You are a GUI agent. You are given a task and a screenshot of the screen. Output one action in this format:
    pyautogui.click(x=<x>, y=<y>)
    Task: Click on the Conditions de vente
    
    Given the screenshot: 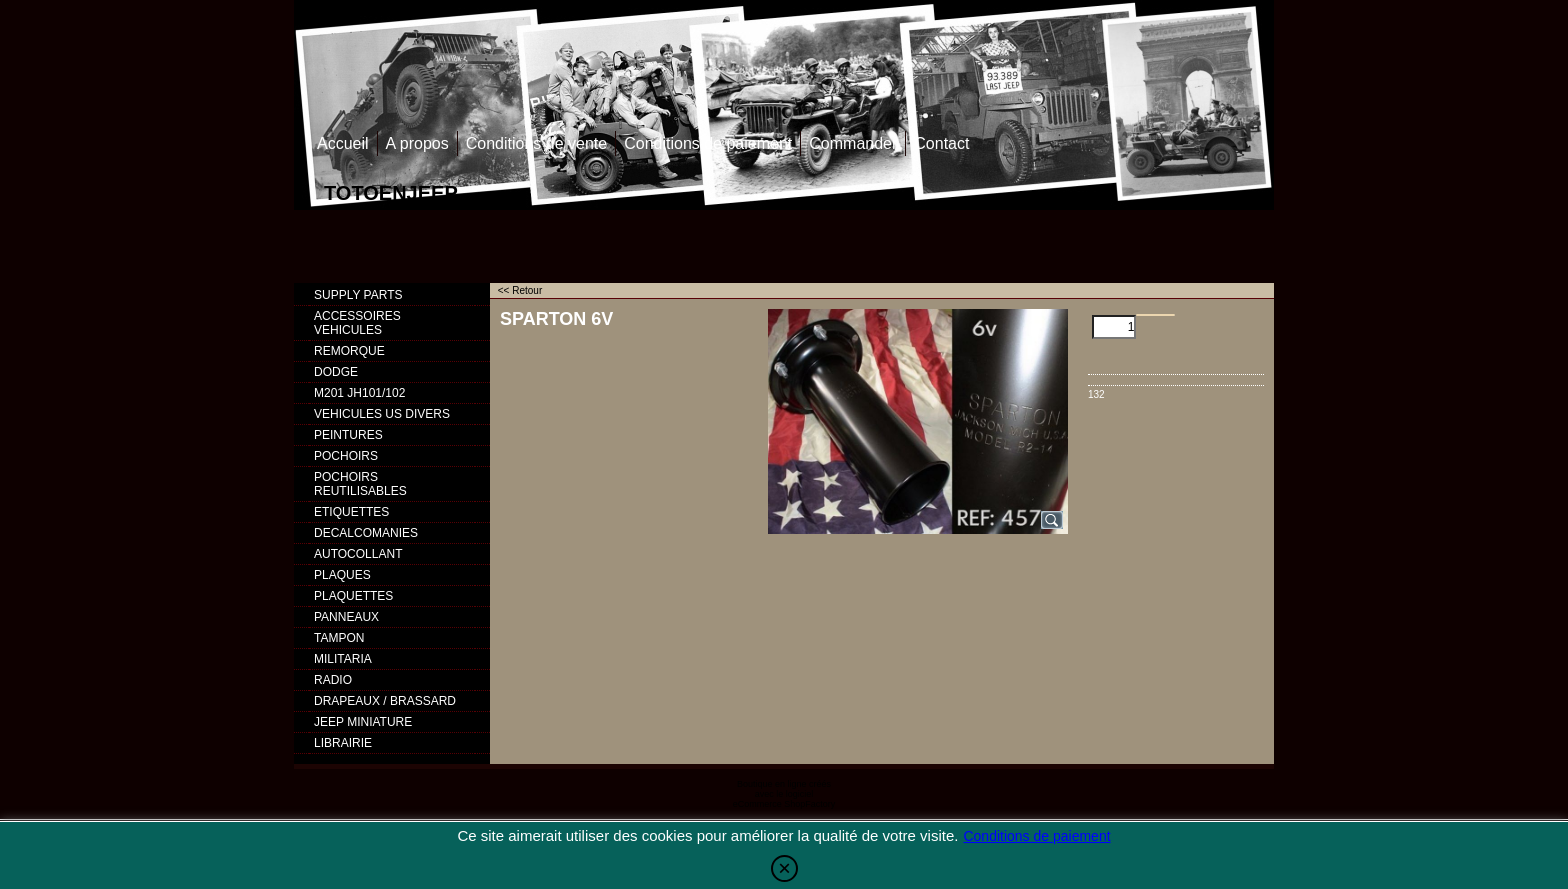 What is the action you would take?
    pyautogui.click(x=536, y=143)
    